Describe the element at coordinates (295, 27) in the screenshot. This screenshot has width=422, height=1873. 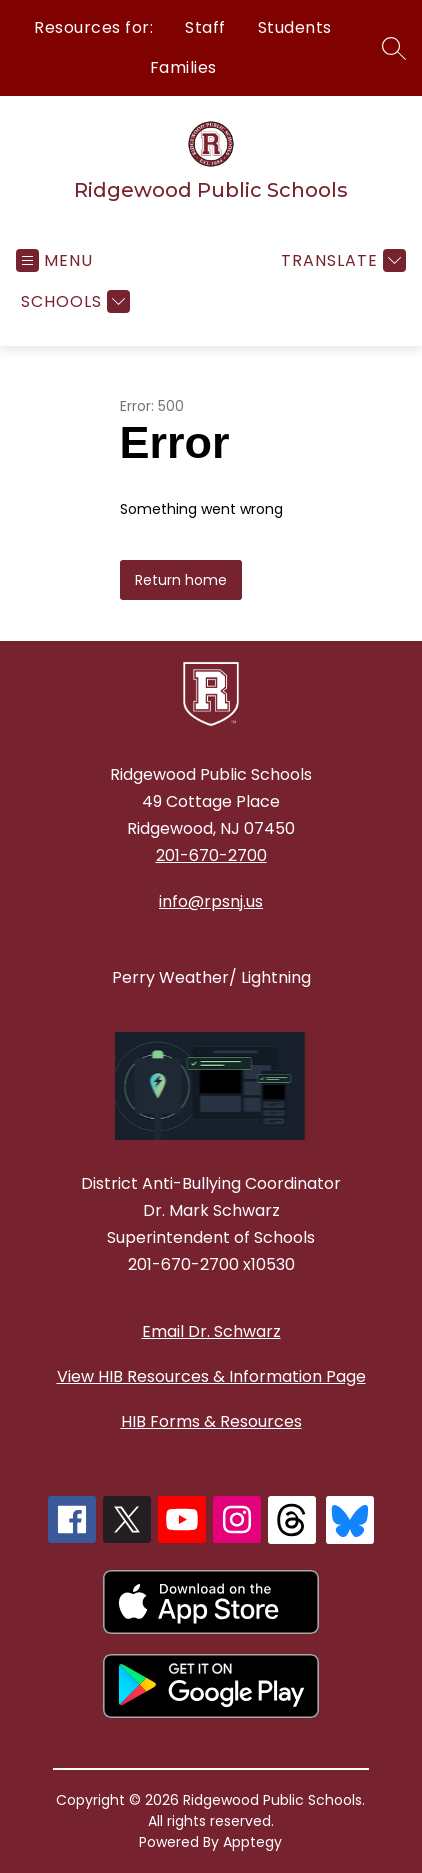
I see `Students` at that location.